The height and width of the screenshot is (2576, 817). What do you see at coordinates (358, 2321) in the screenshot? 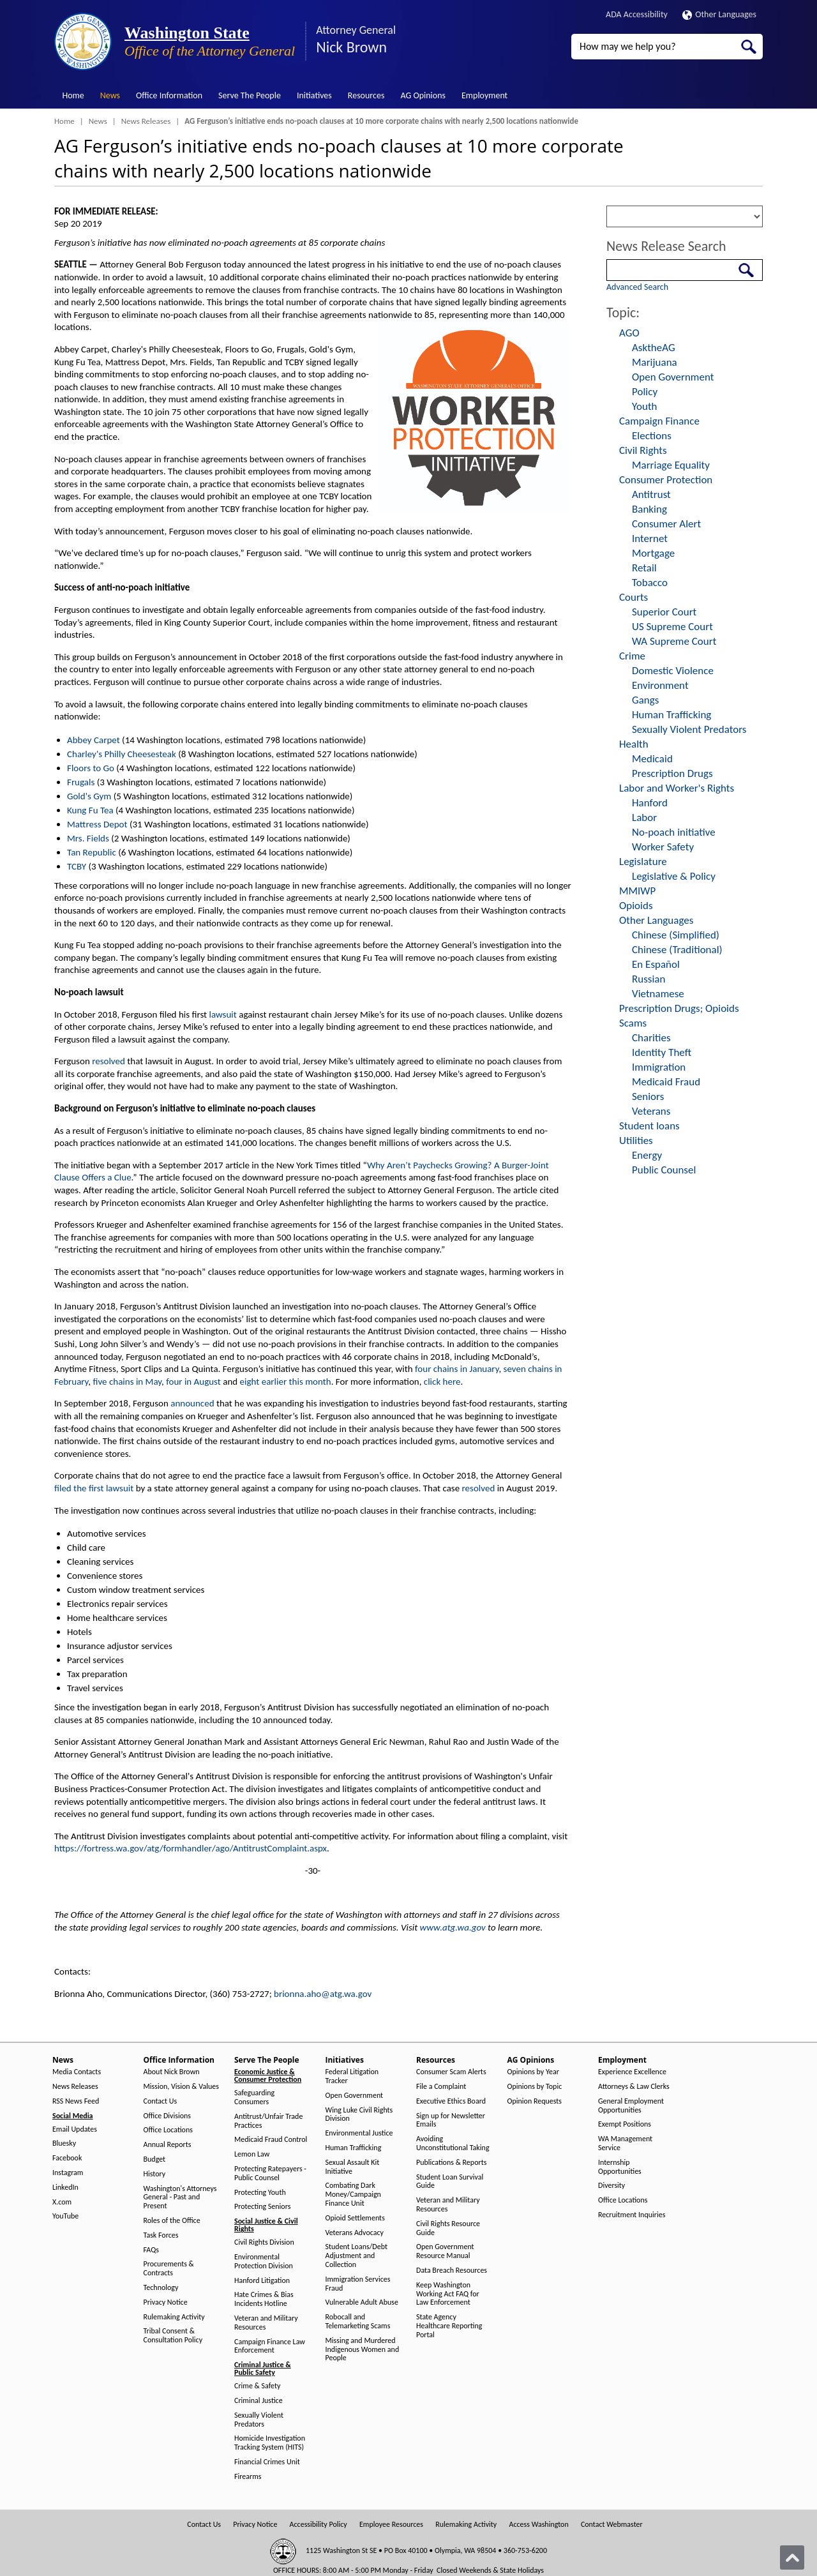
I see `Robocall and Telemarketing Scams` at bounding box center [358, 2321].